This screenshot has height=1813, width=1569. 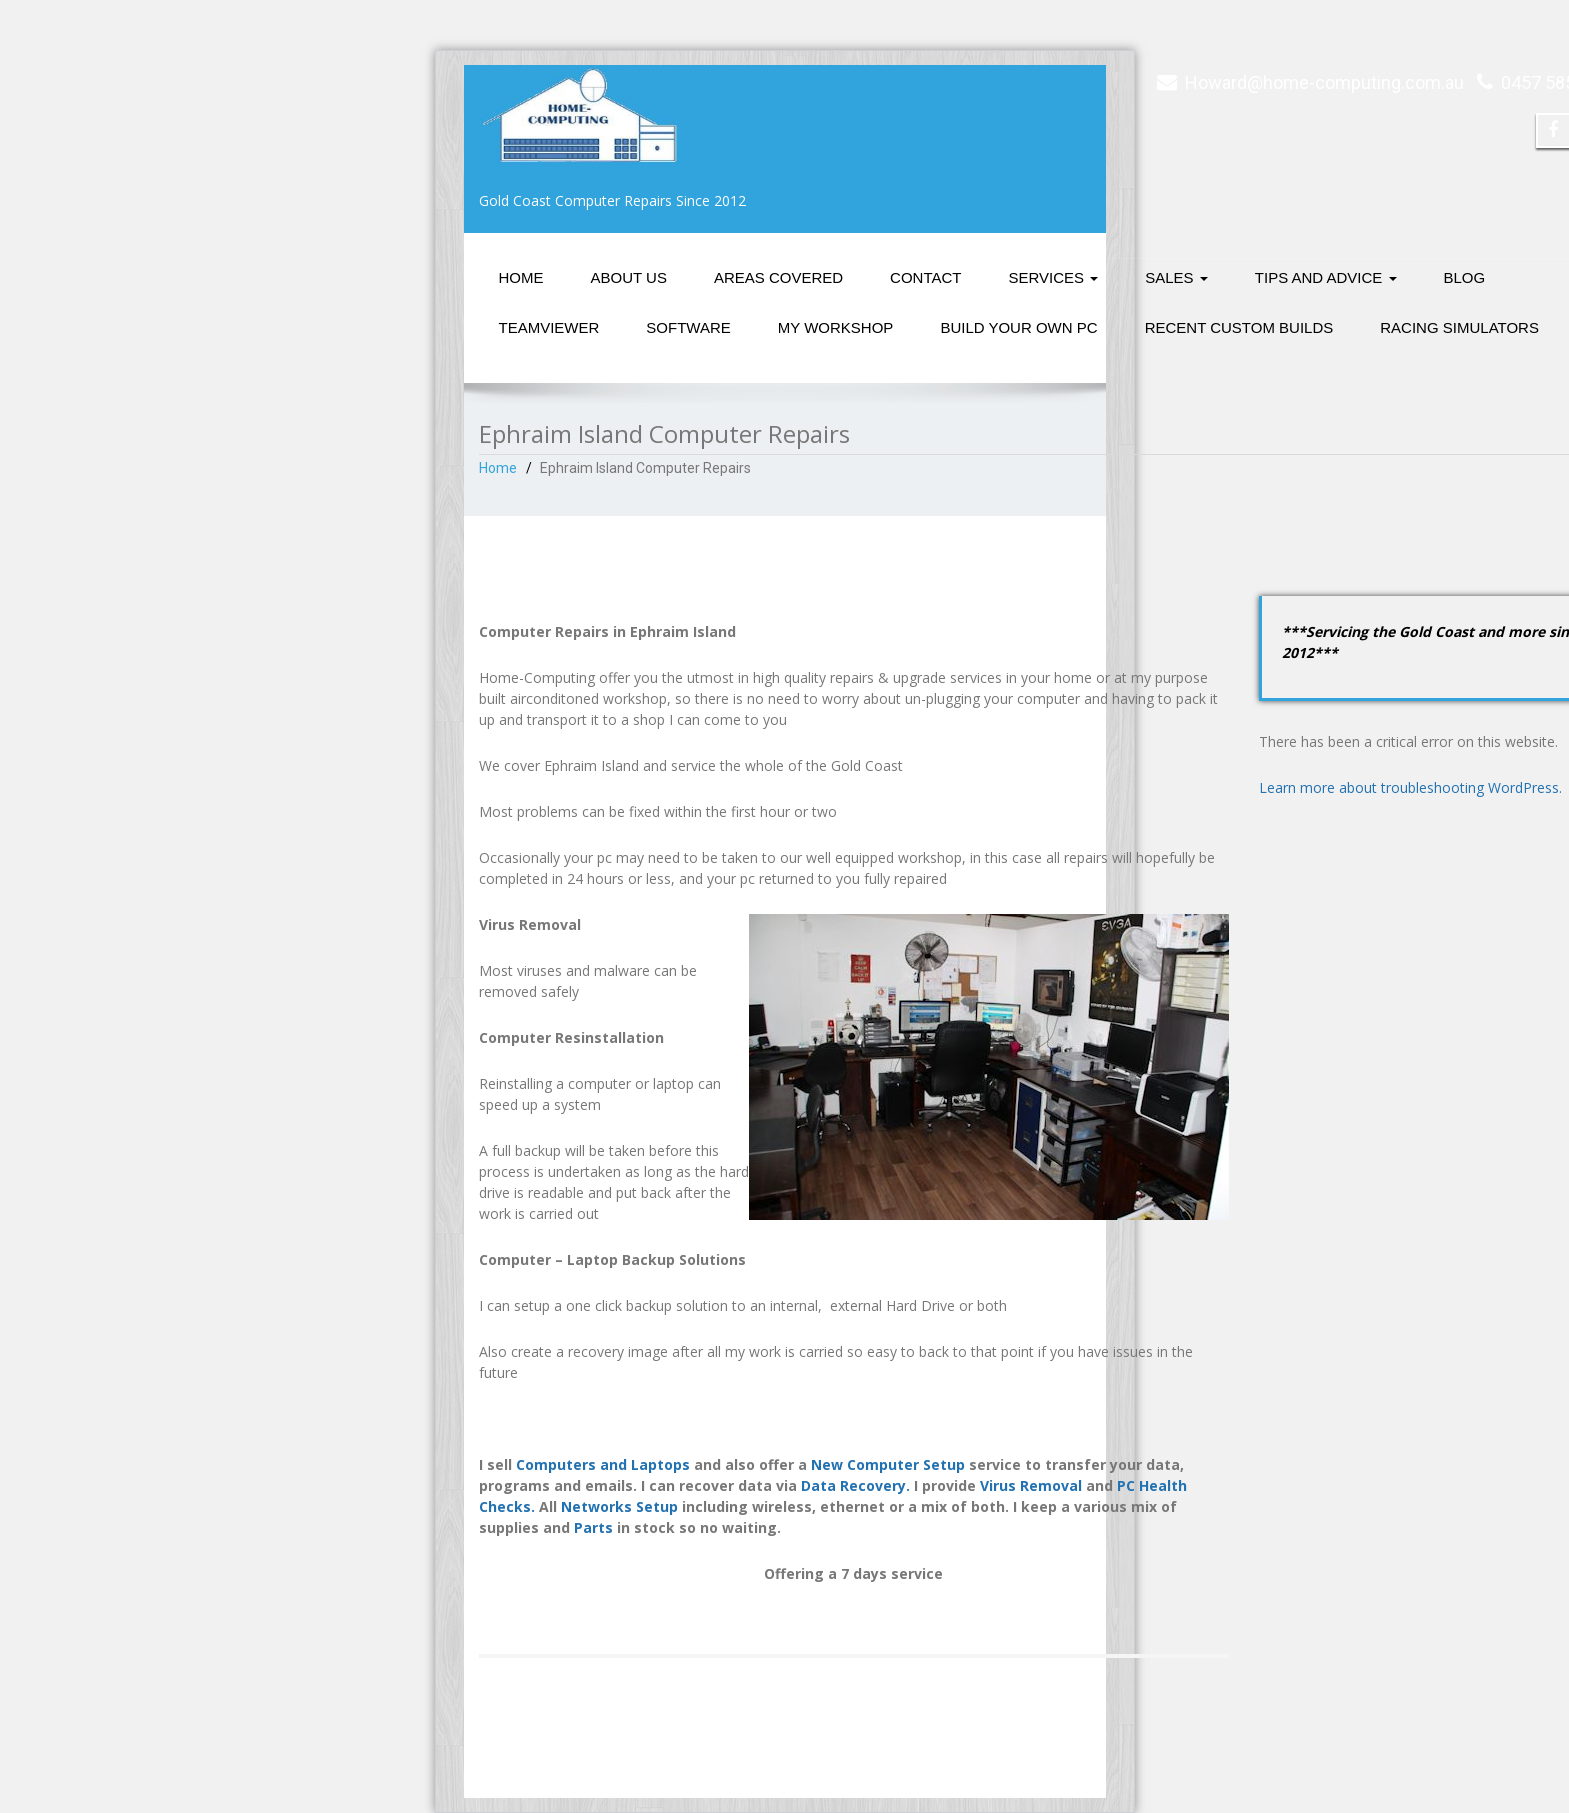 I want to click on Data Recovery., so click(x=855, y=1485).